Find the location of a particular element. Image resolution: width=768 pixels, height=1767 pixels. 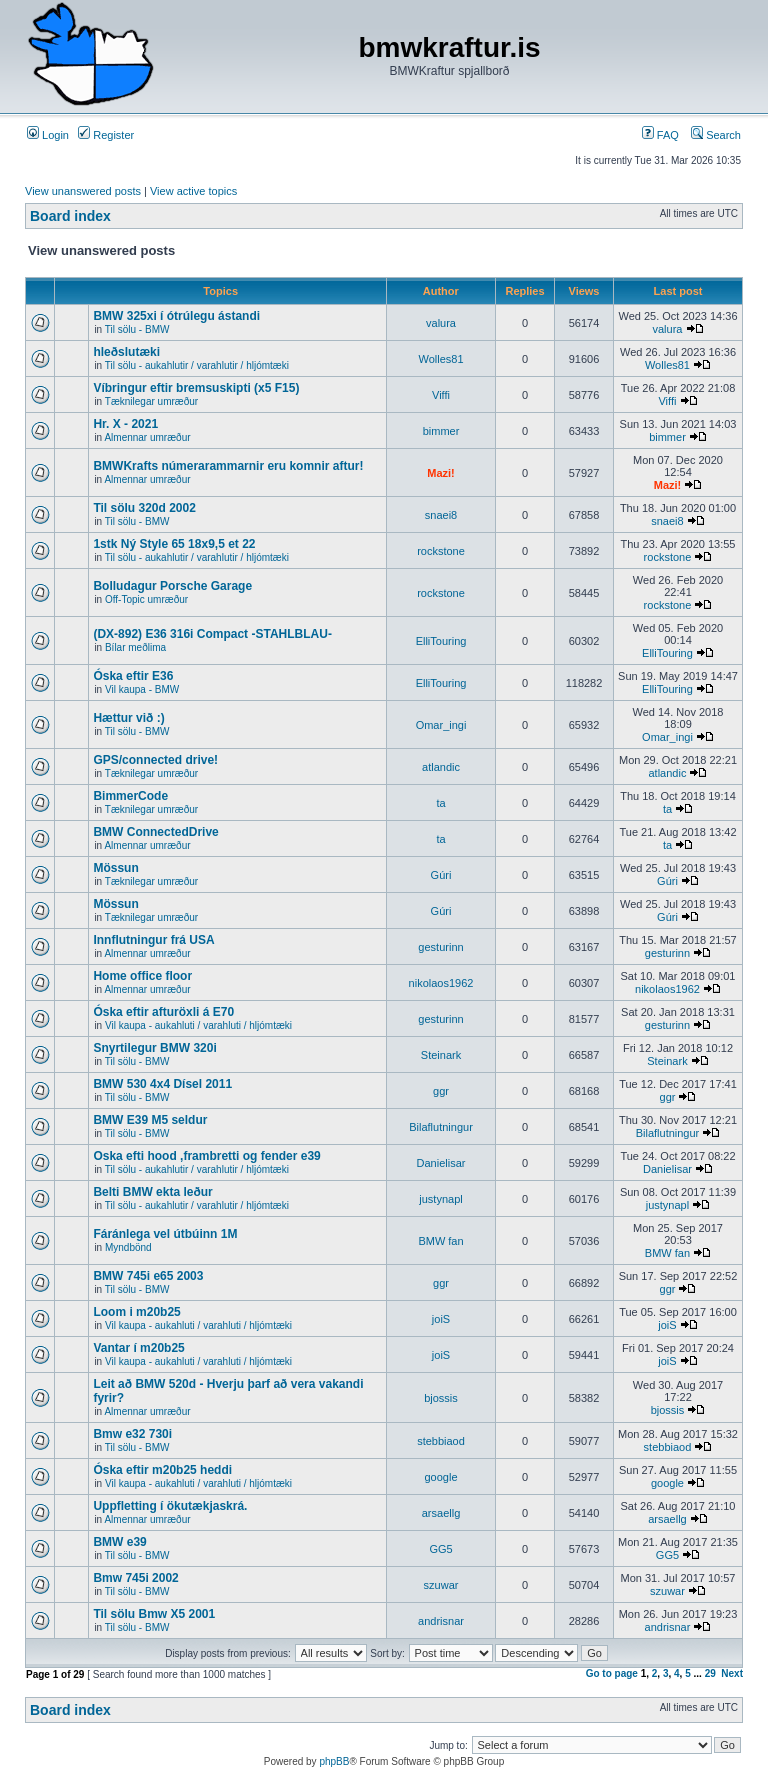

BimmerCode is located at coordinates (130, 796).